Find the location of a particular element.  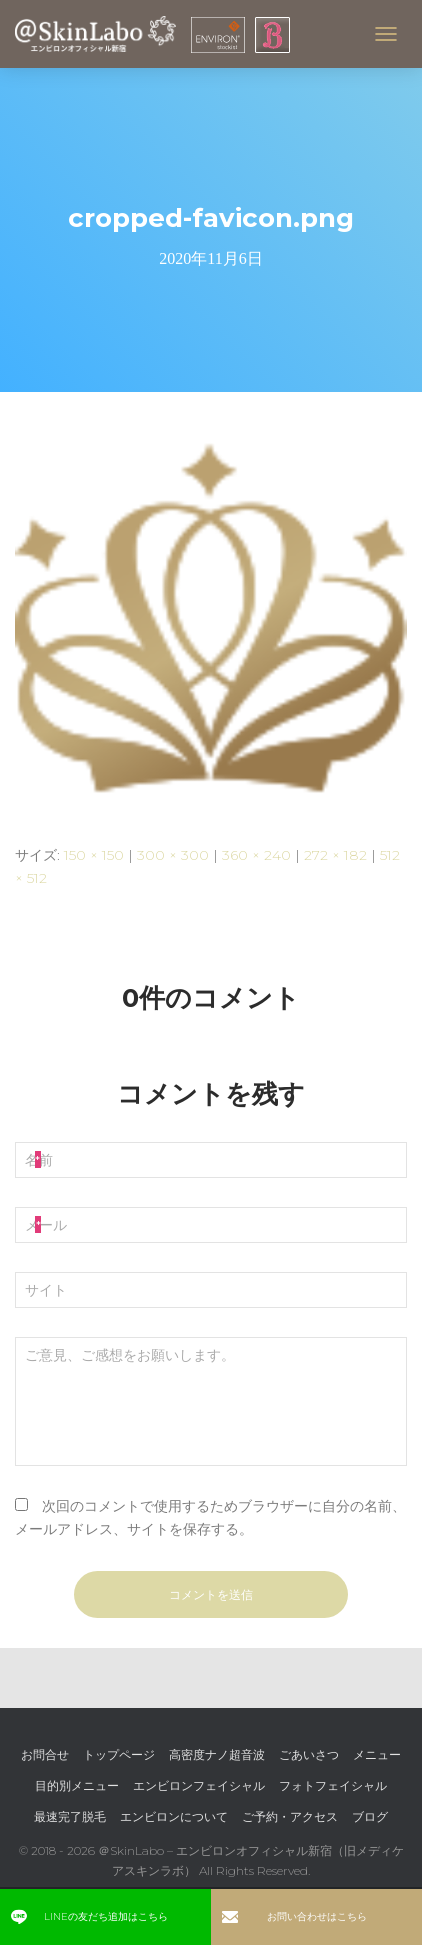

エンビロンフェイシャル is located at coordinates (199, 1785).